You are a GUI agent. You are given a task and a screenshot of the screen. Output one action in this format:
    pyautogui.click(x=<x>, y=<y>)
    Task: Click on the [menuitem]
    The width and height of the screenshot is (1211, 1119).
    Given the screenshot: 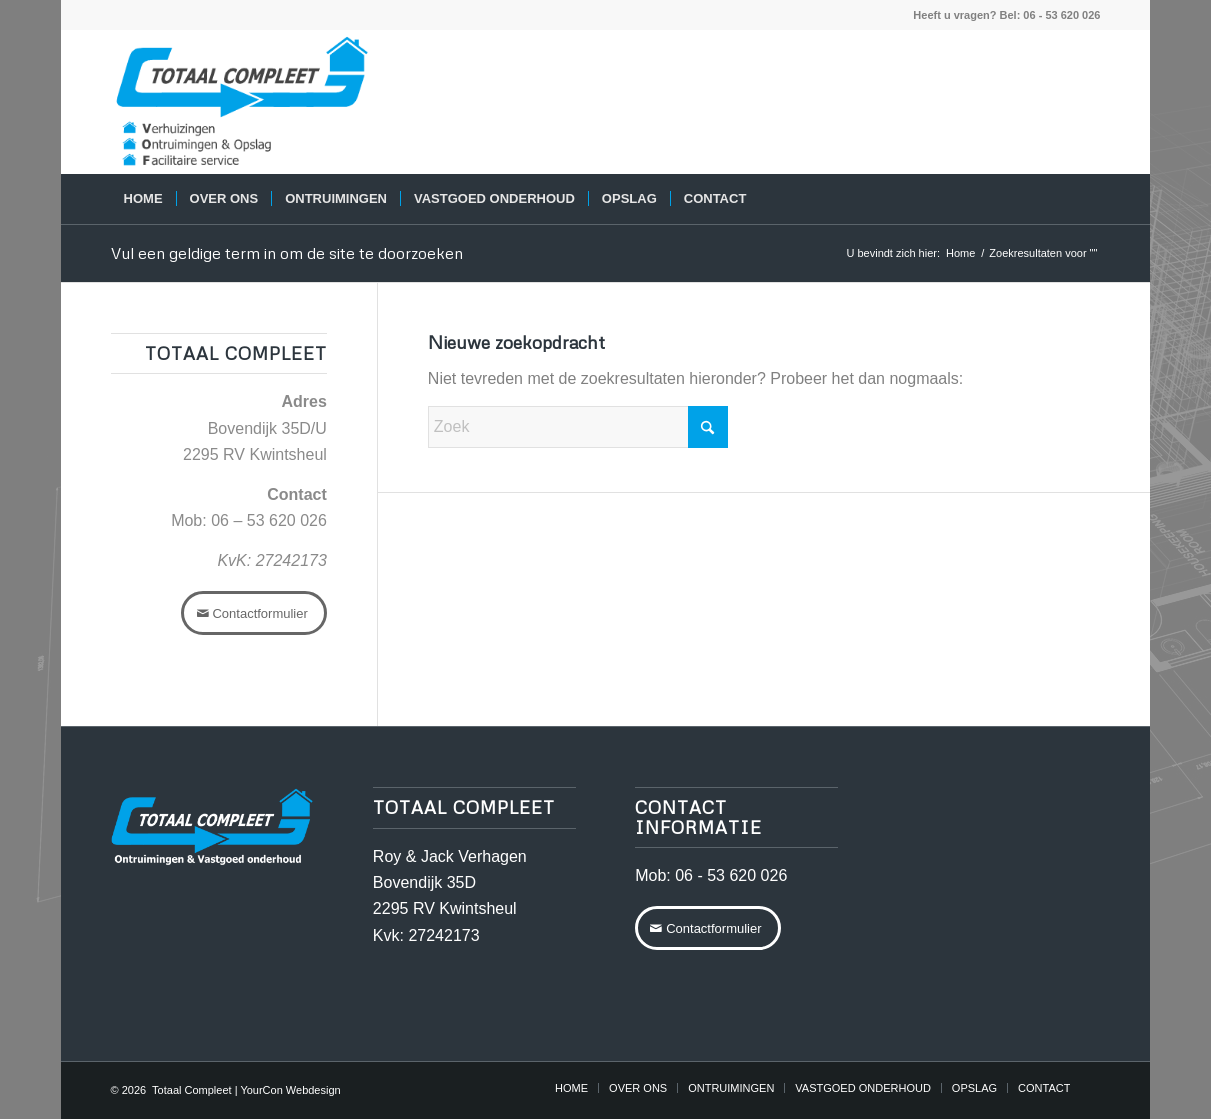 What is the action you would take?
    pyautogui.click(x=143, y=199)
    